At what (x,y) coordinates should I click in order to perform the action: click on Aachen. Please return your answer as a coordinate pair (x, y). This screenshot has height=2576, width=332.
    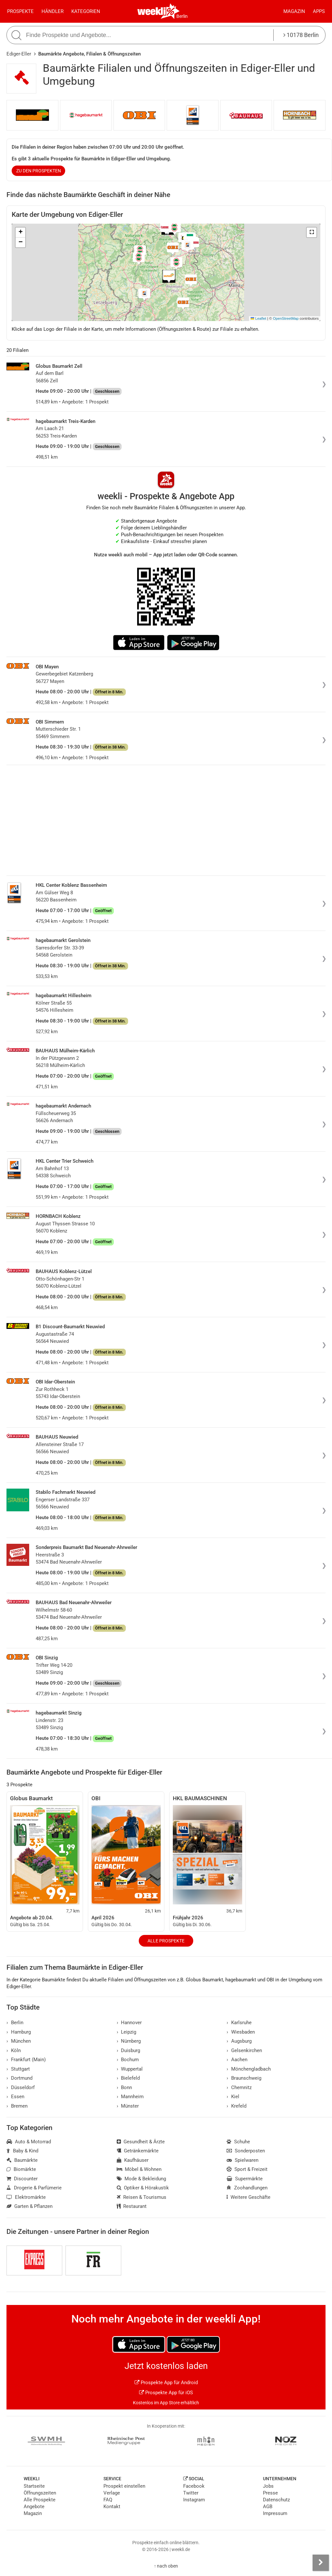
    Looking at the image, I should click on (237, 2059).